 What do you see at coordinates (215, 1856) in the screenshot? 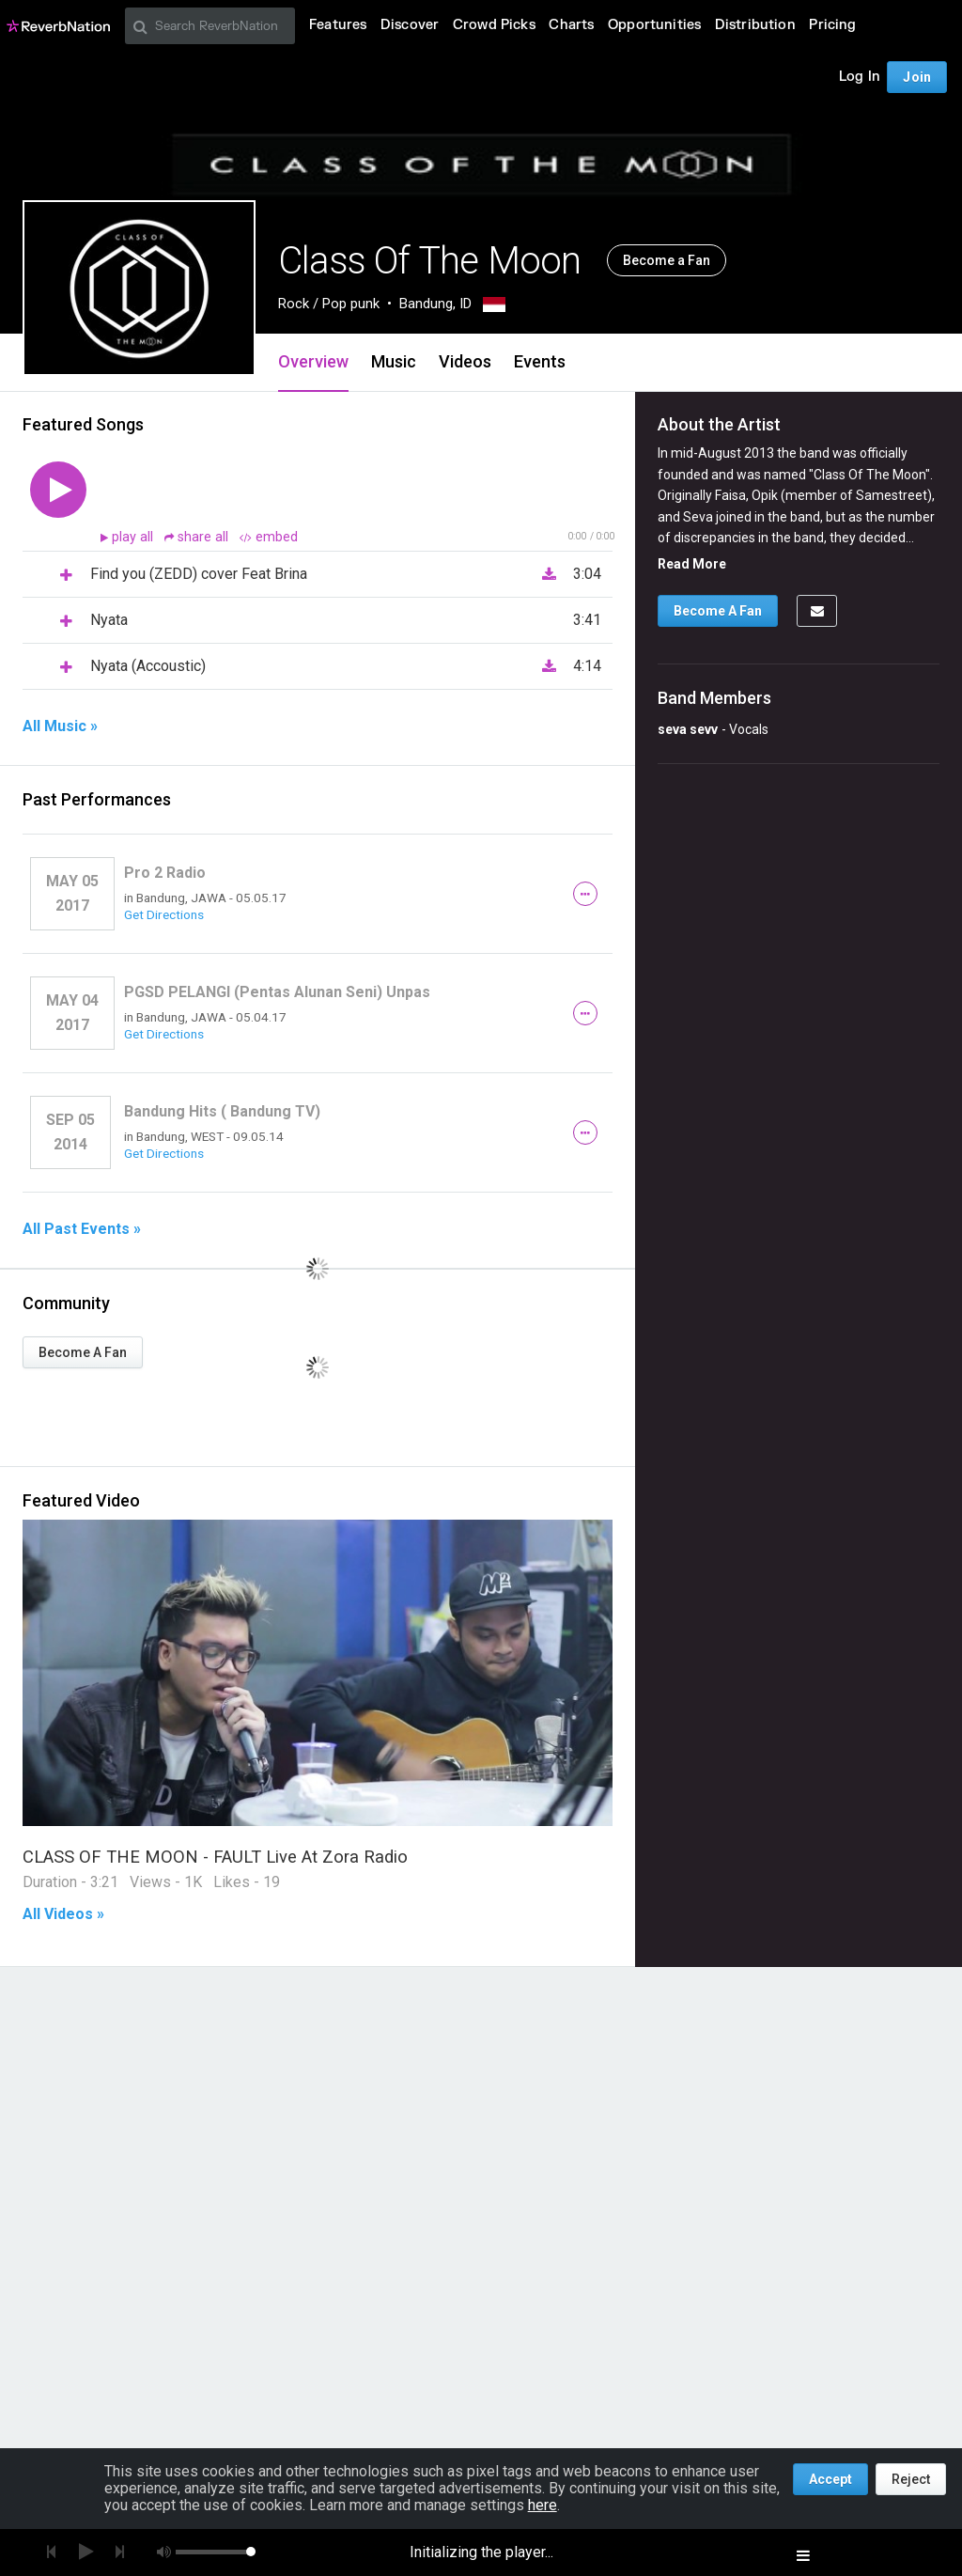
I see `CLASS OF THE MOON - FAULT Live At Zora Radio` at bounding box center [215, 1856].